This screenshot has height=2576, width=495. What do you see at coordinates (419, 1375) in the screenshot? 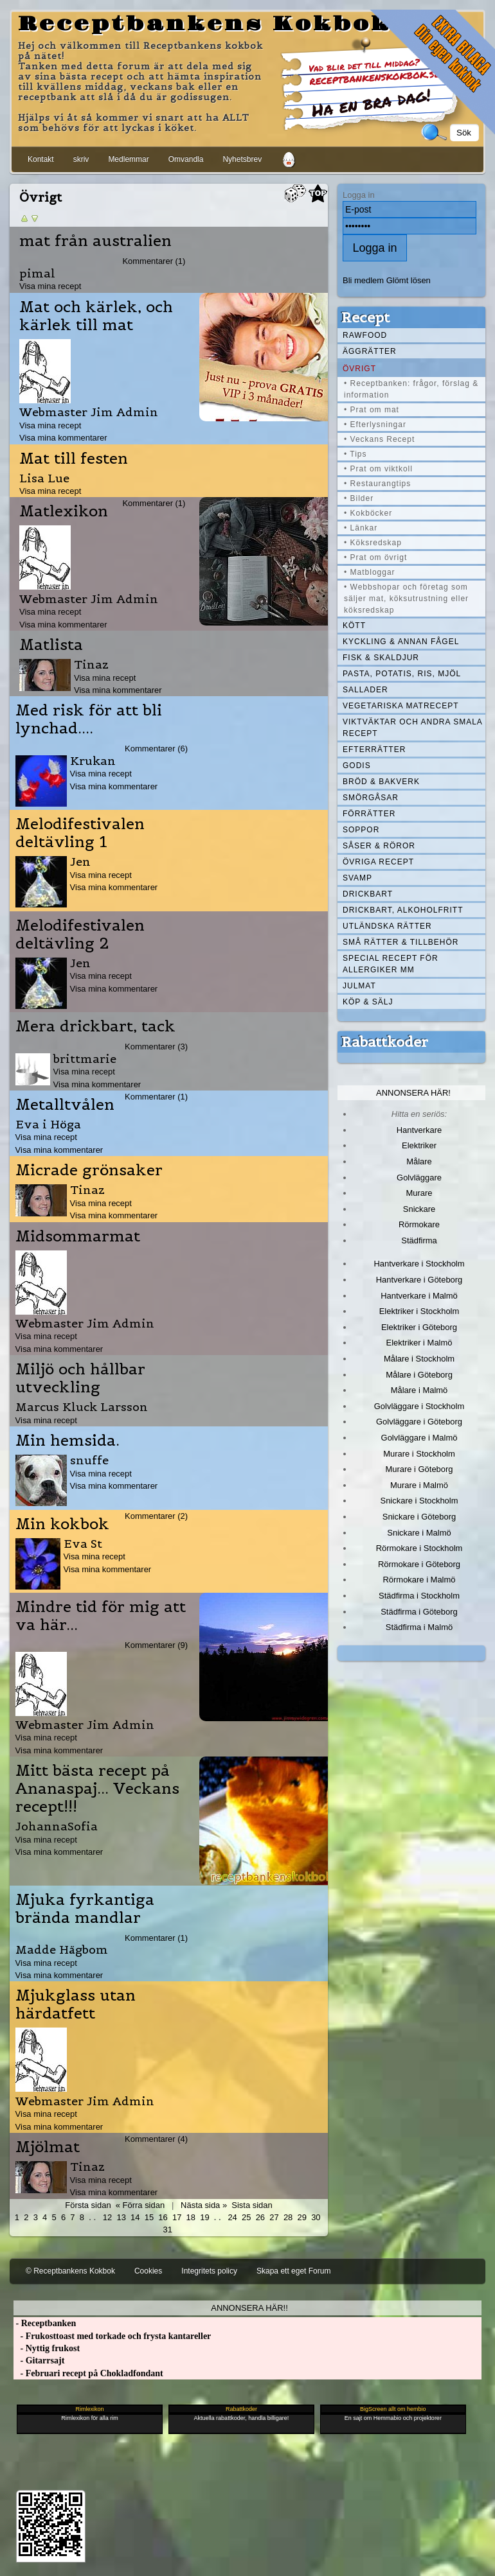
I see `Målare i Göteborg` at bounding box center [419, 1375].